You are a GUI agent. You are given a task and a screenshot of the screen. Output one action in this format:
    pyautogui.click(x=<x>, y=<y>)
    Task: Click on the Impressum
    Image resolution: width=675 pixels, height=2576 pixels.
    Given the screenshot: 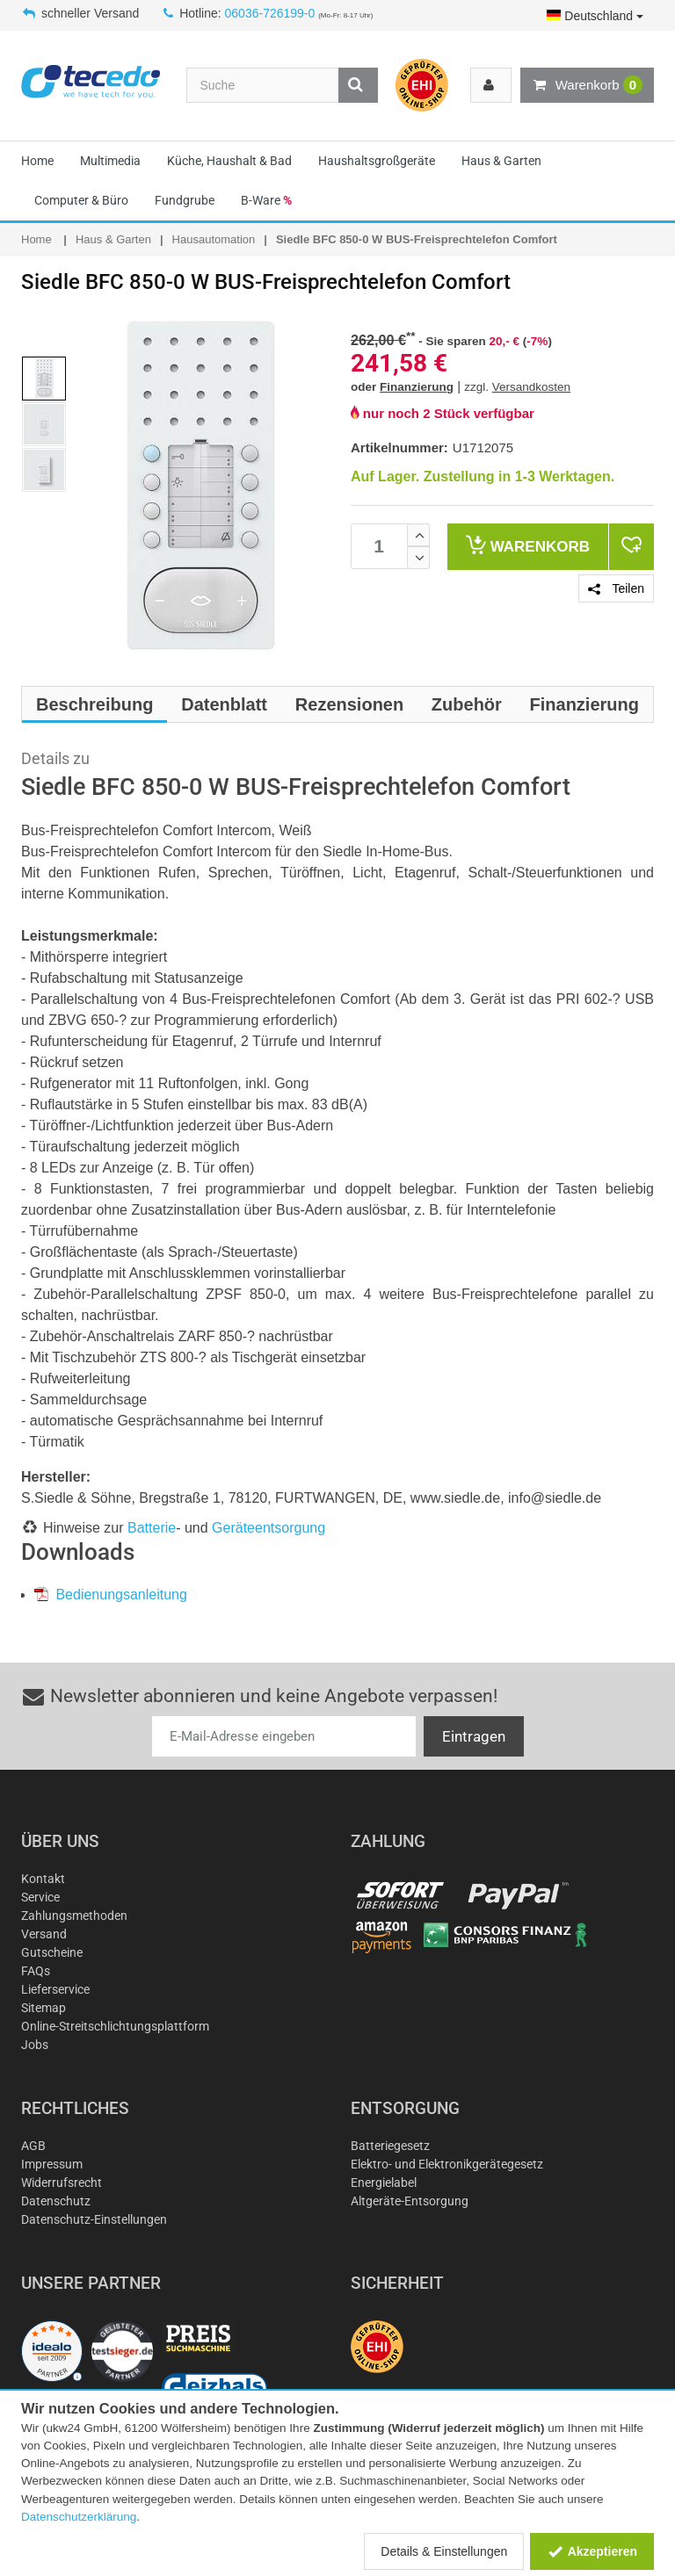 What is the action you would take?
    pyautogui.click(x=52, y=2164)
    